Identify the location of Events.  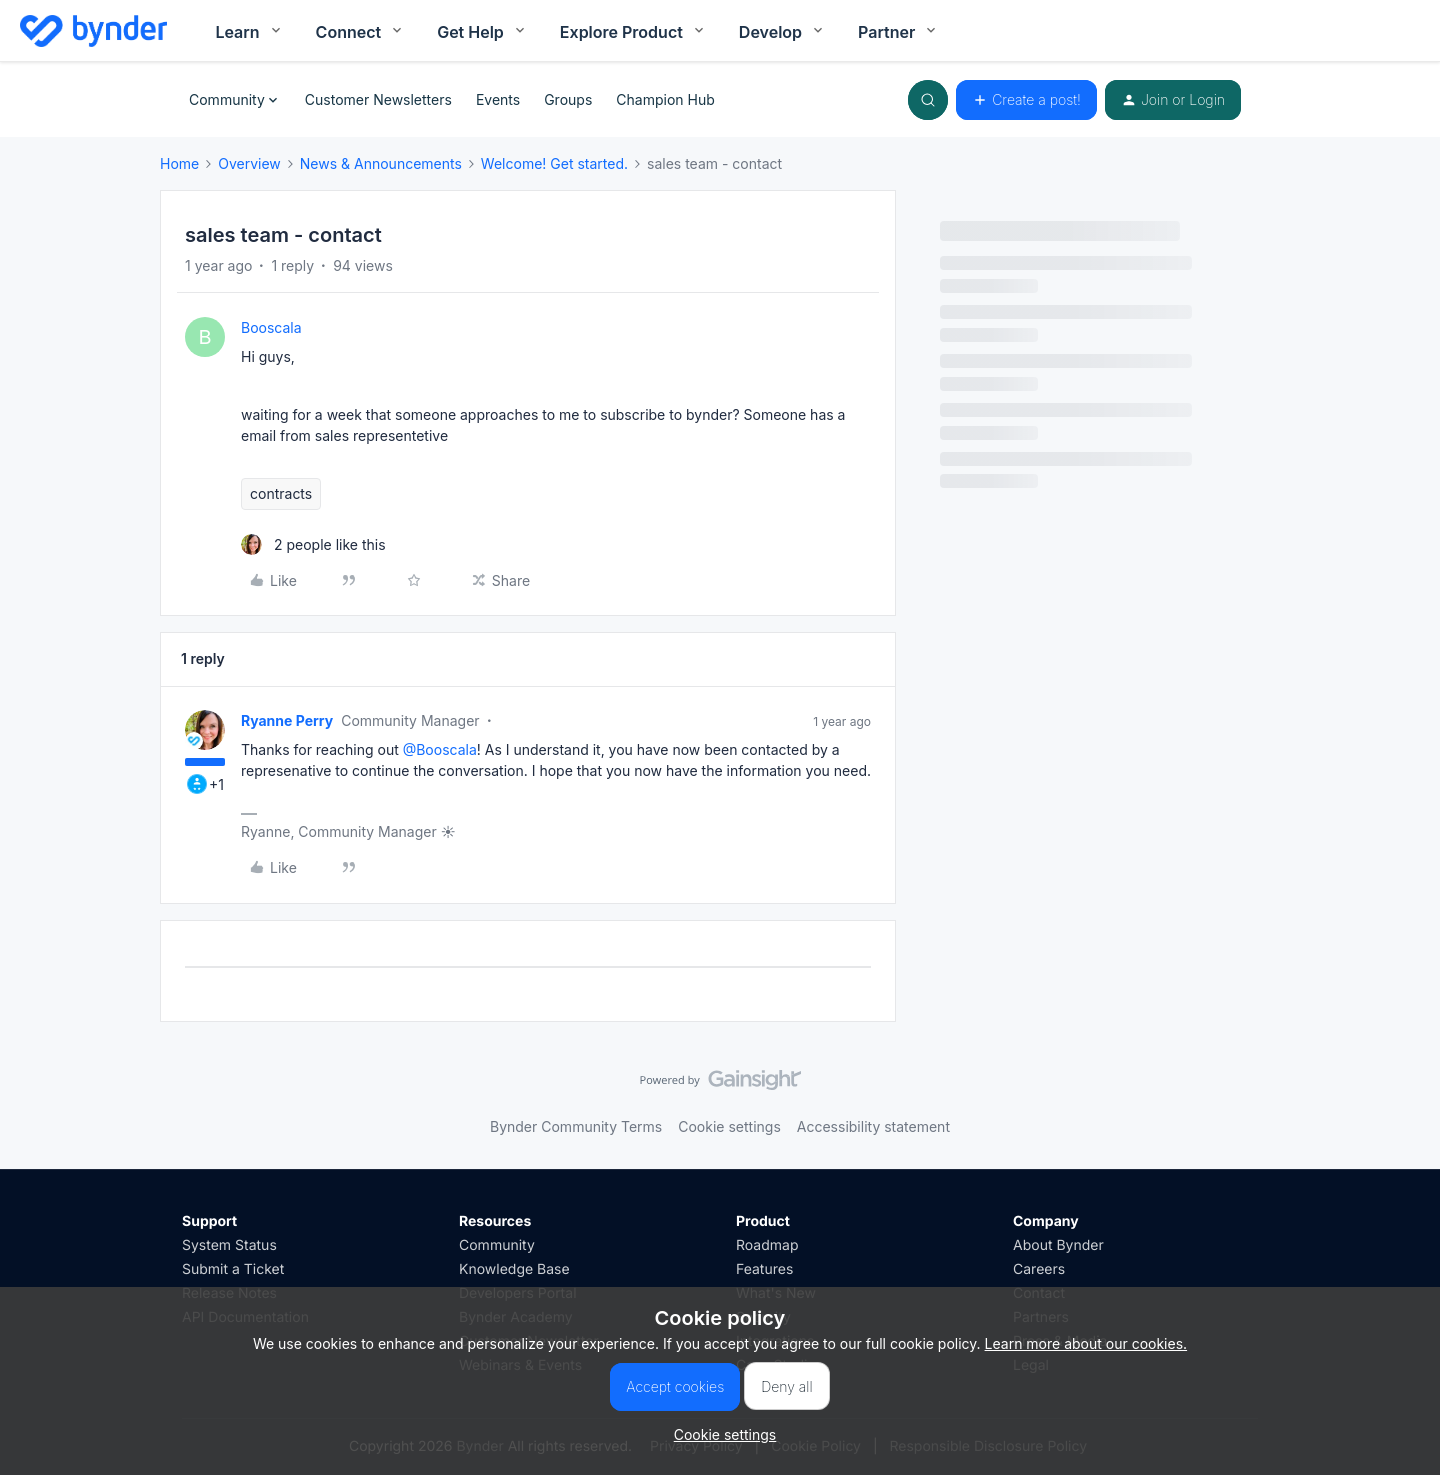
(498, 99).